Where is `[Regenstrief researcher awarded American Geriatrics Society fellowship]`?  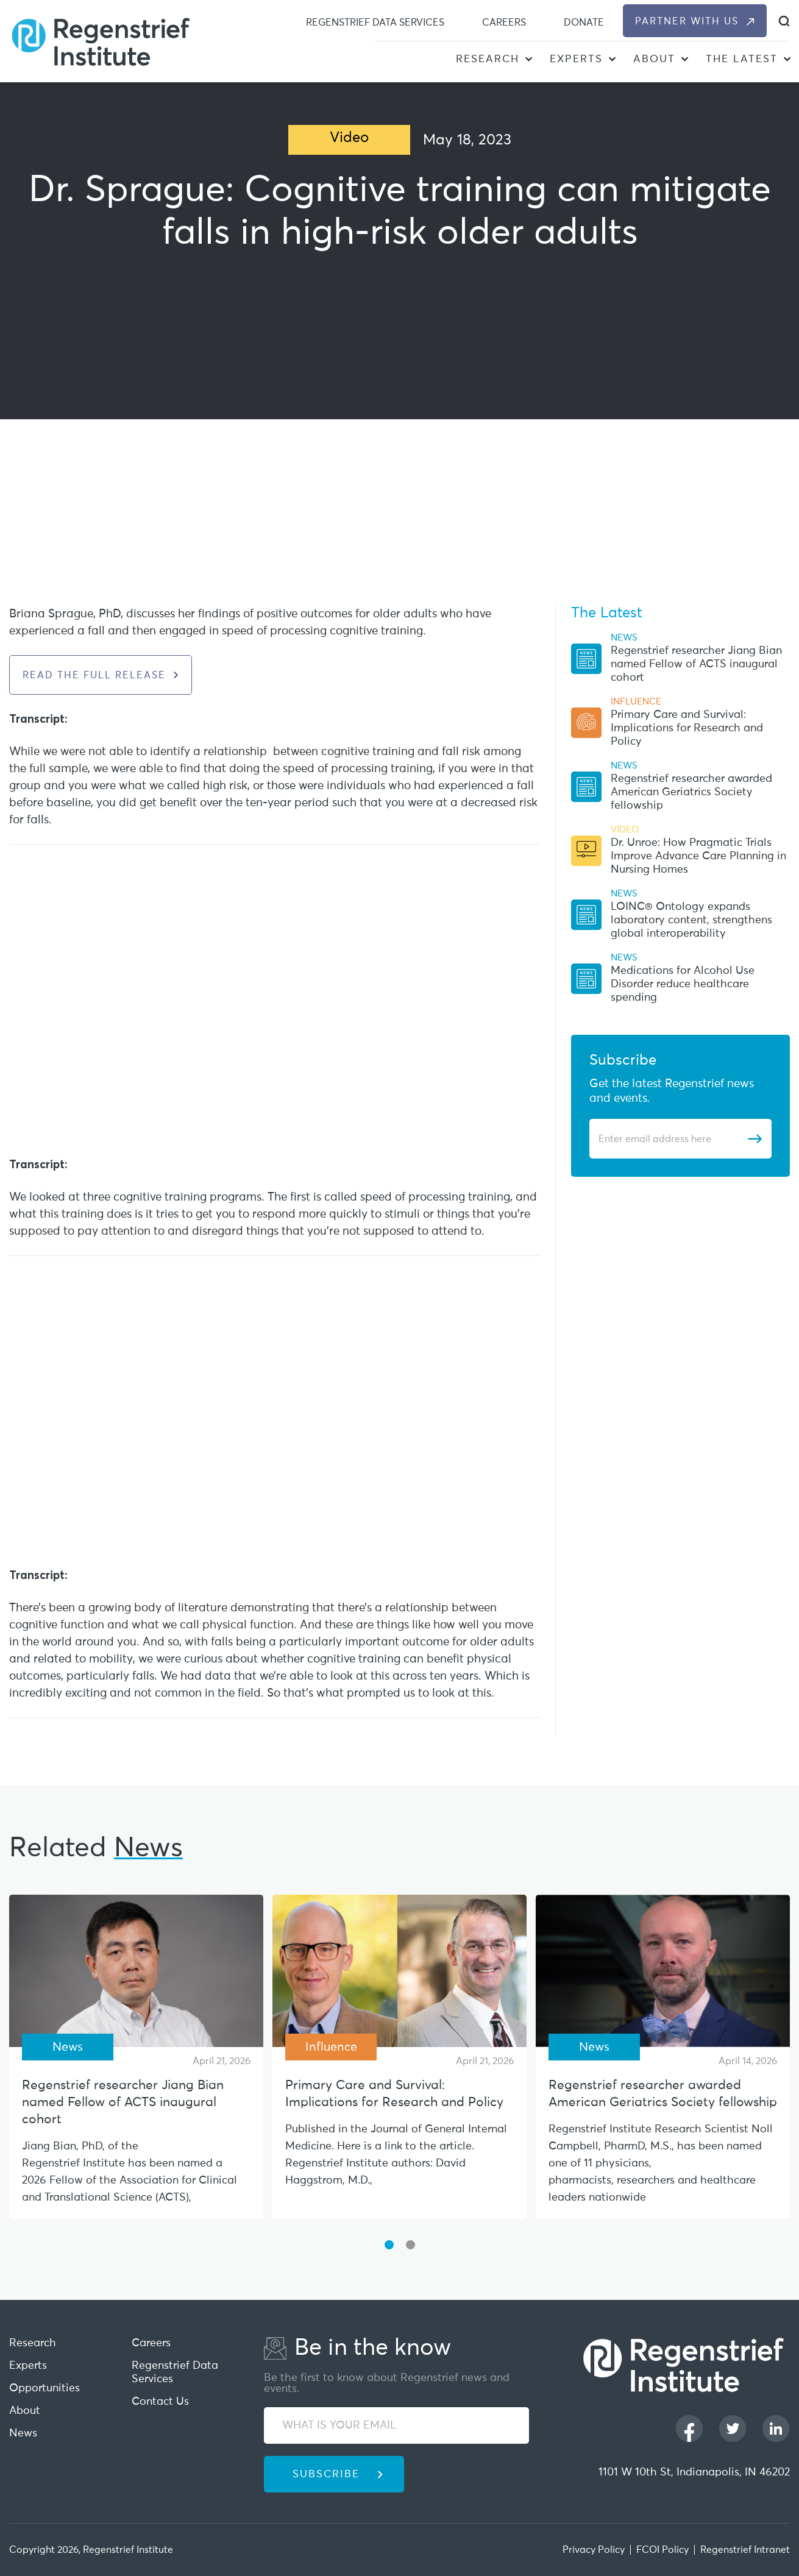 [Regenstrief researcher awarded American Geriatrics Society fellowship] is located at coordinates (663, 1971).